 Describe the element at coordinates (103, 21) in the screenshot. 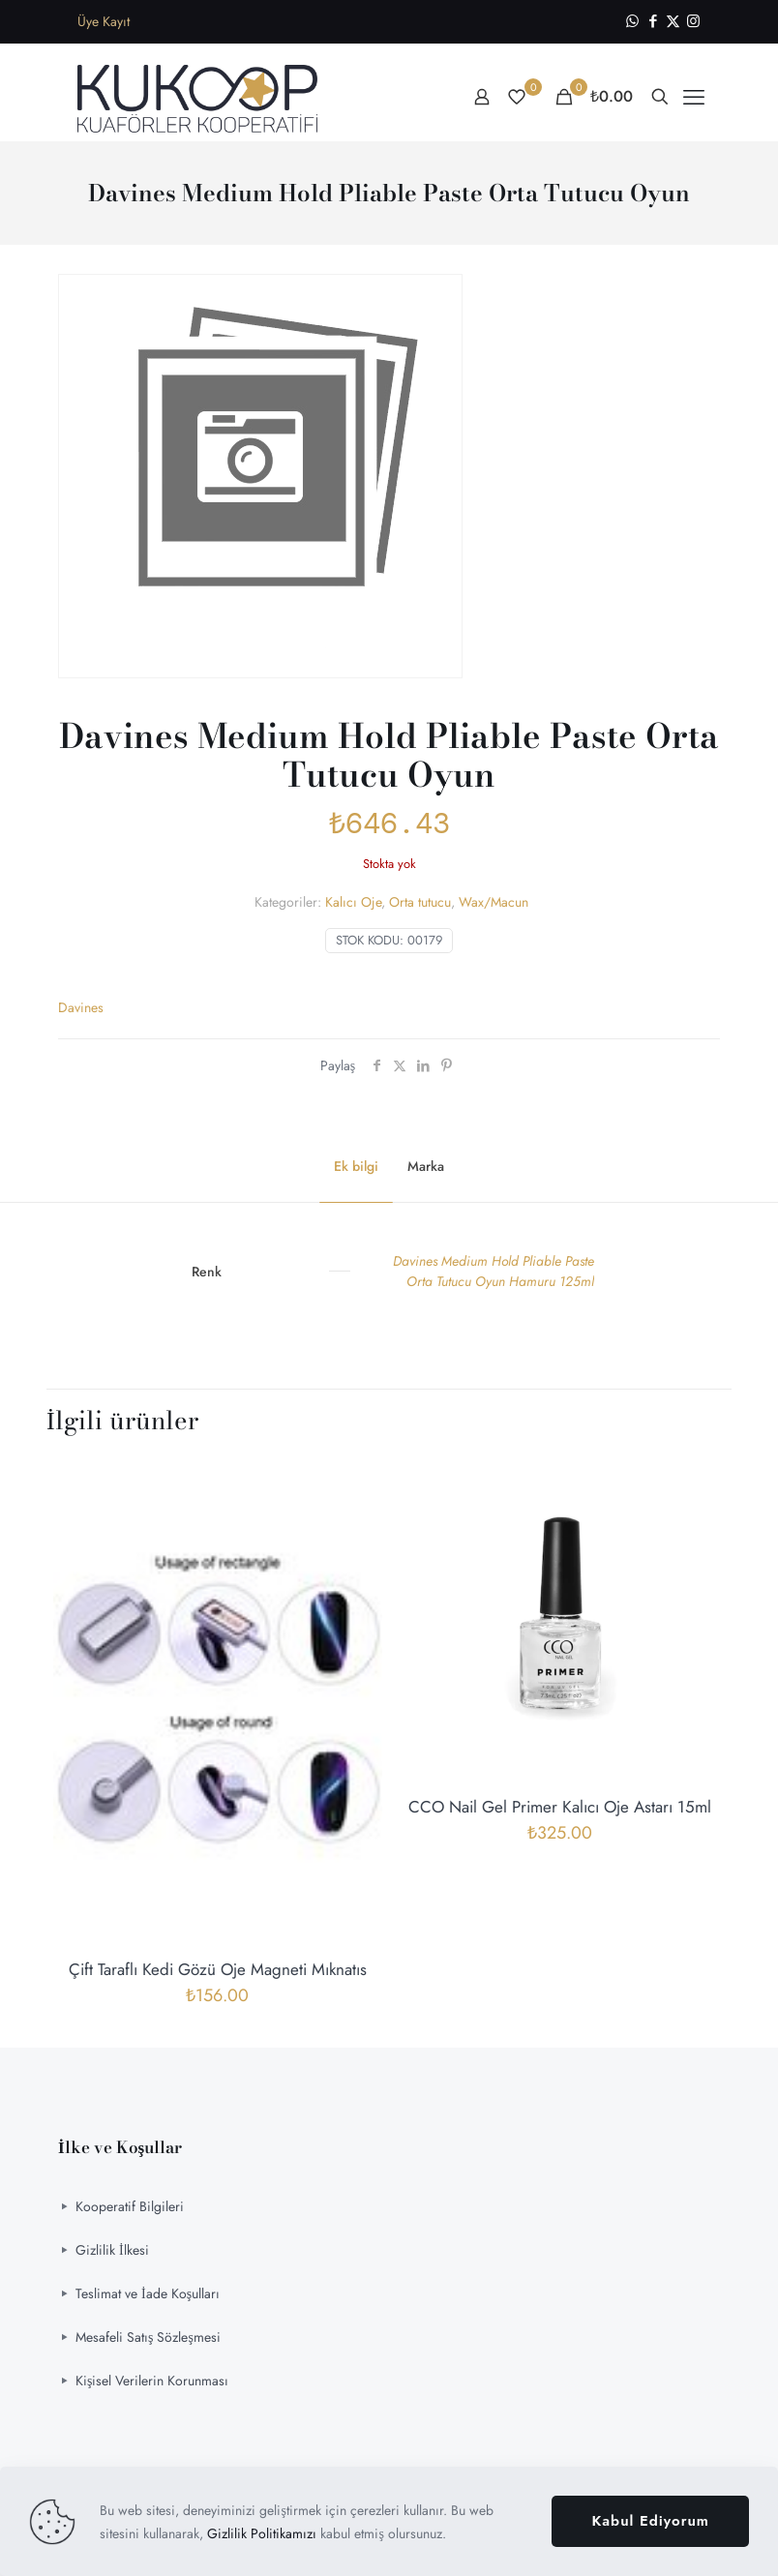

I see `Üye Kayıt` at that location.